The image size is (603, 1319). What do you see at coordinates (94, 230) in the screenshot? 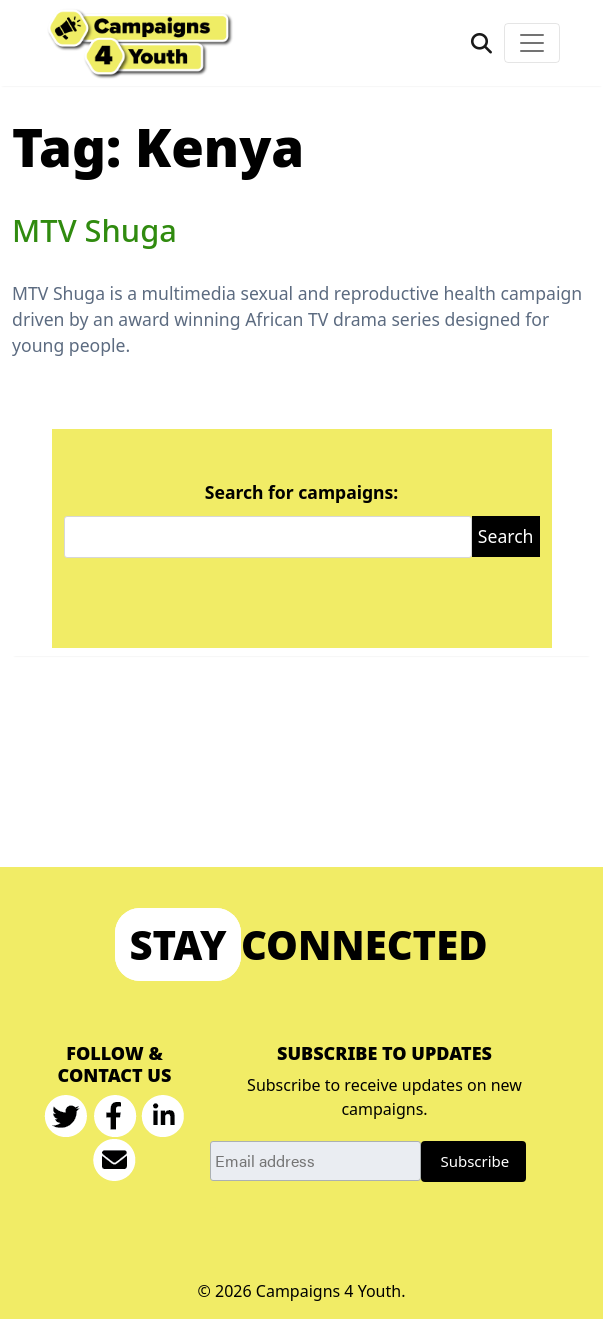
I see `MTV Shuga` at bounding box center [94, 230].